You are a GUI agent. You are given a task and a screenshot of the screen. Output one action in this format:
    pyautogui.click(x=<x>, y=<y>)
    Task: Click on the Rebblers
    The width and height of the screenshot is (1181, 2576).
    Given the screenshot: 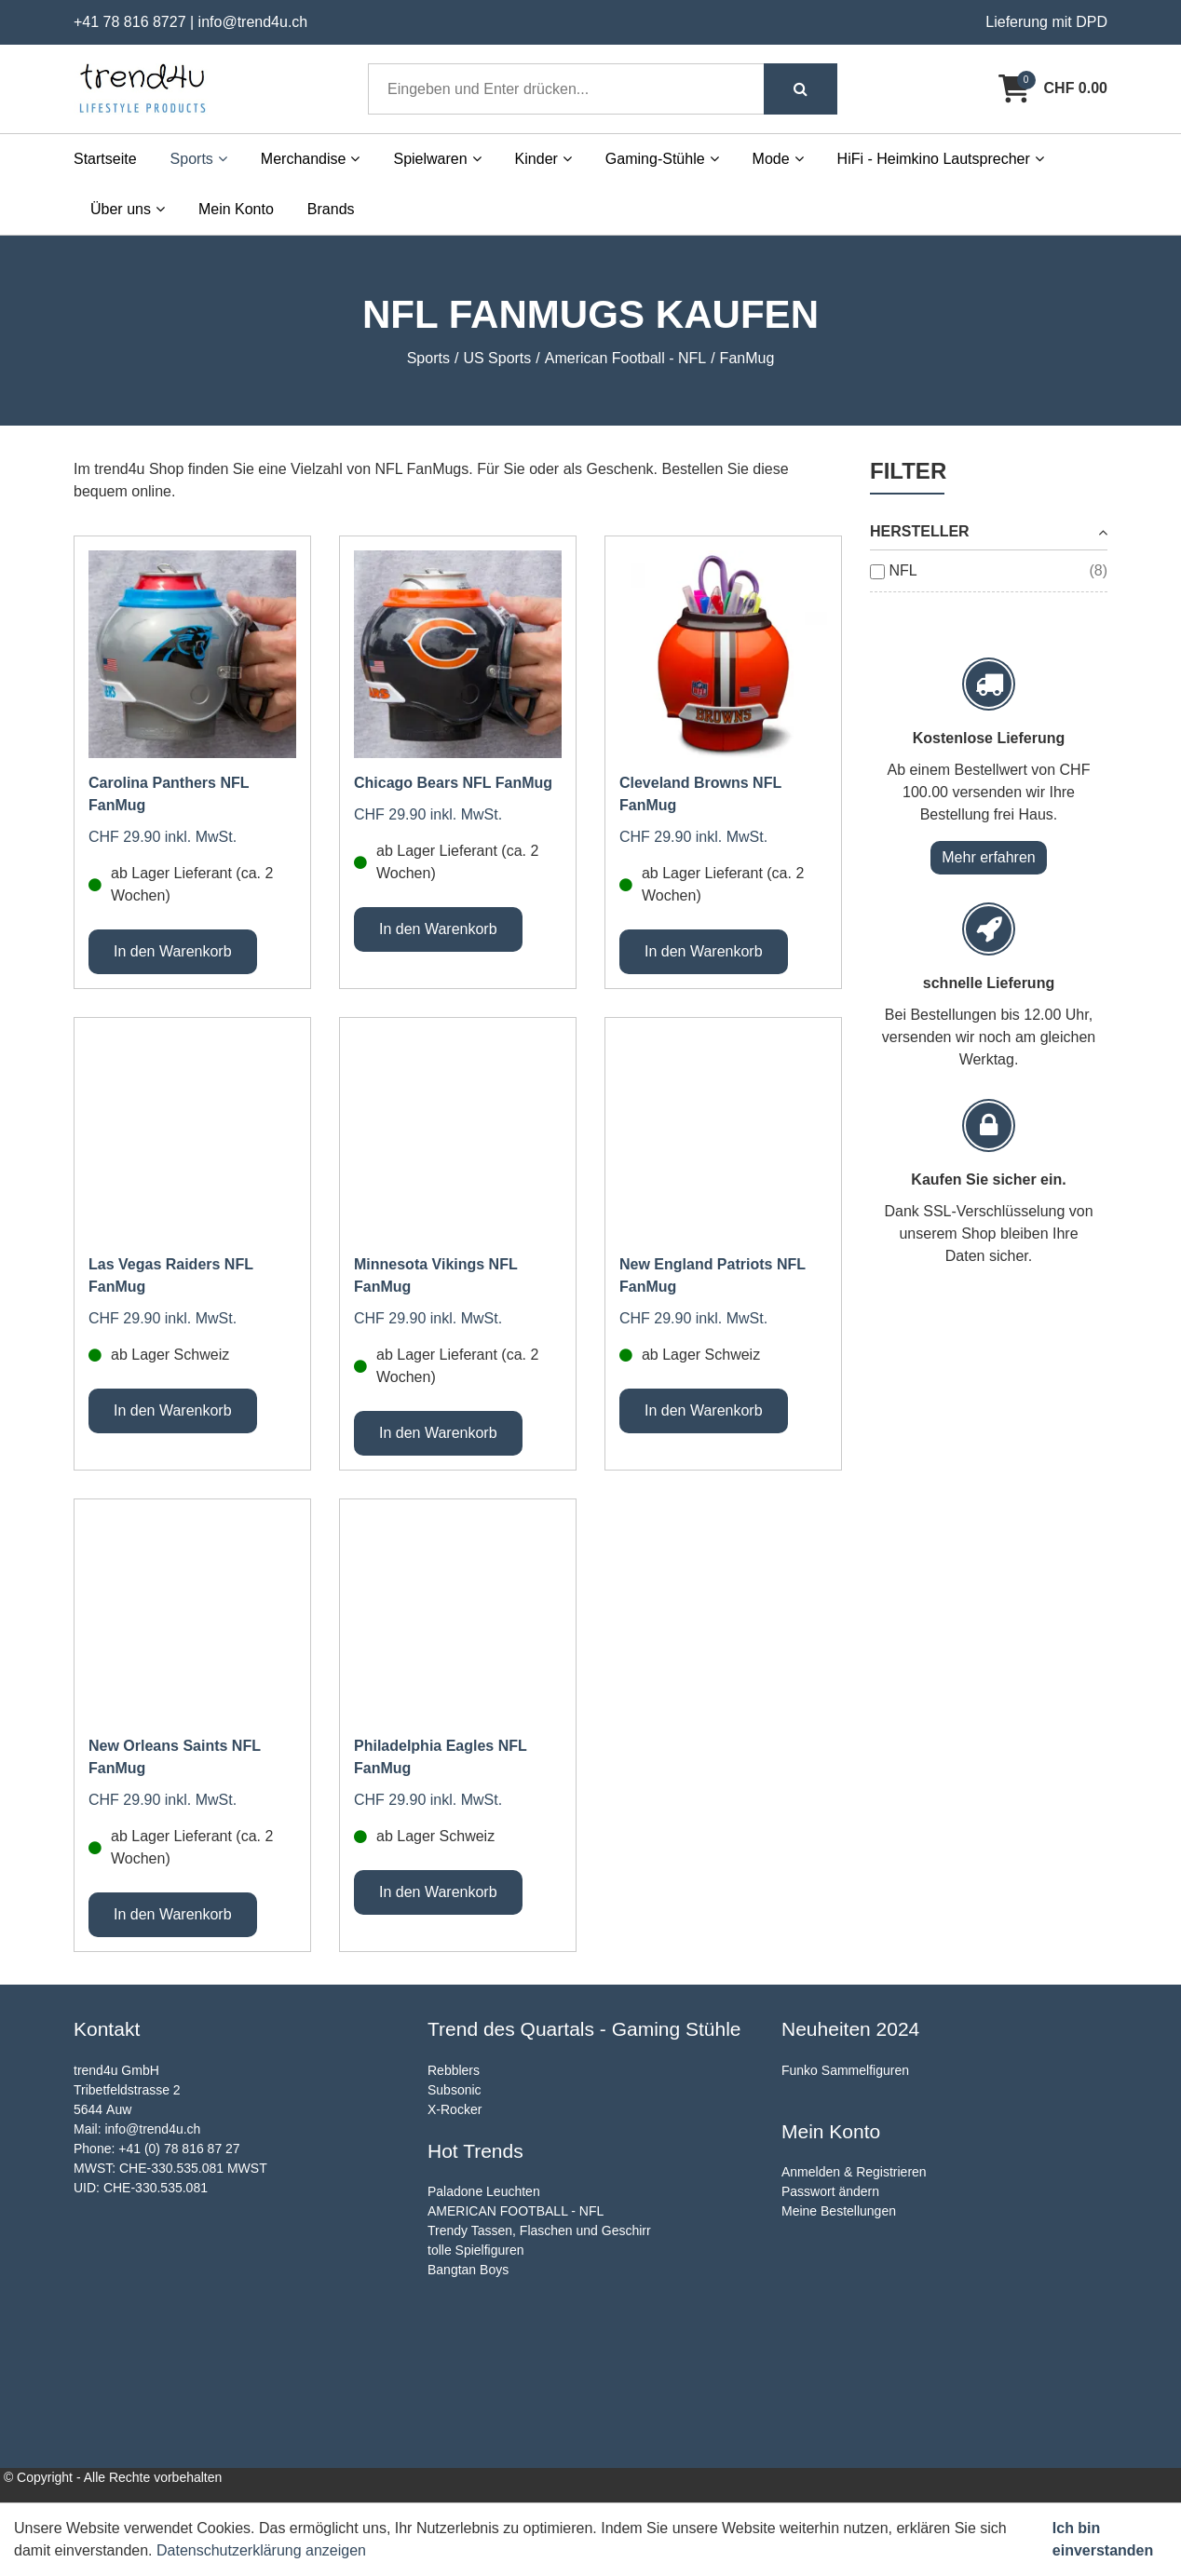 What is the action you would take?
    pyautogui.click(x=454, y=2070)
    